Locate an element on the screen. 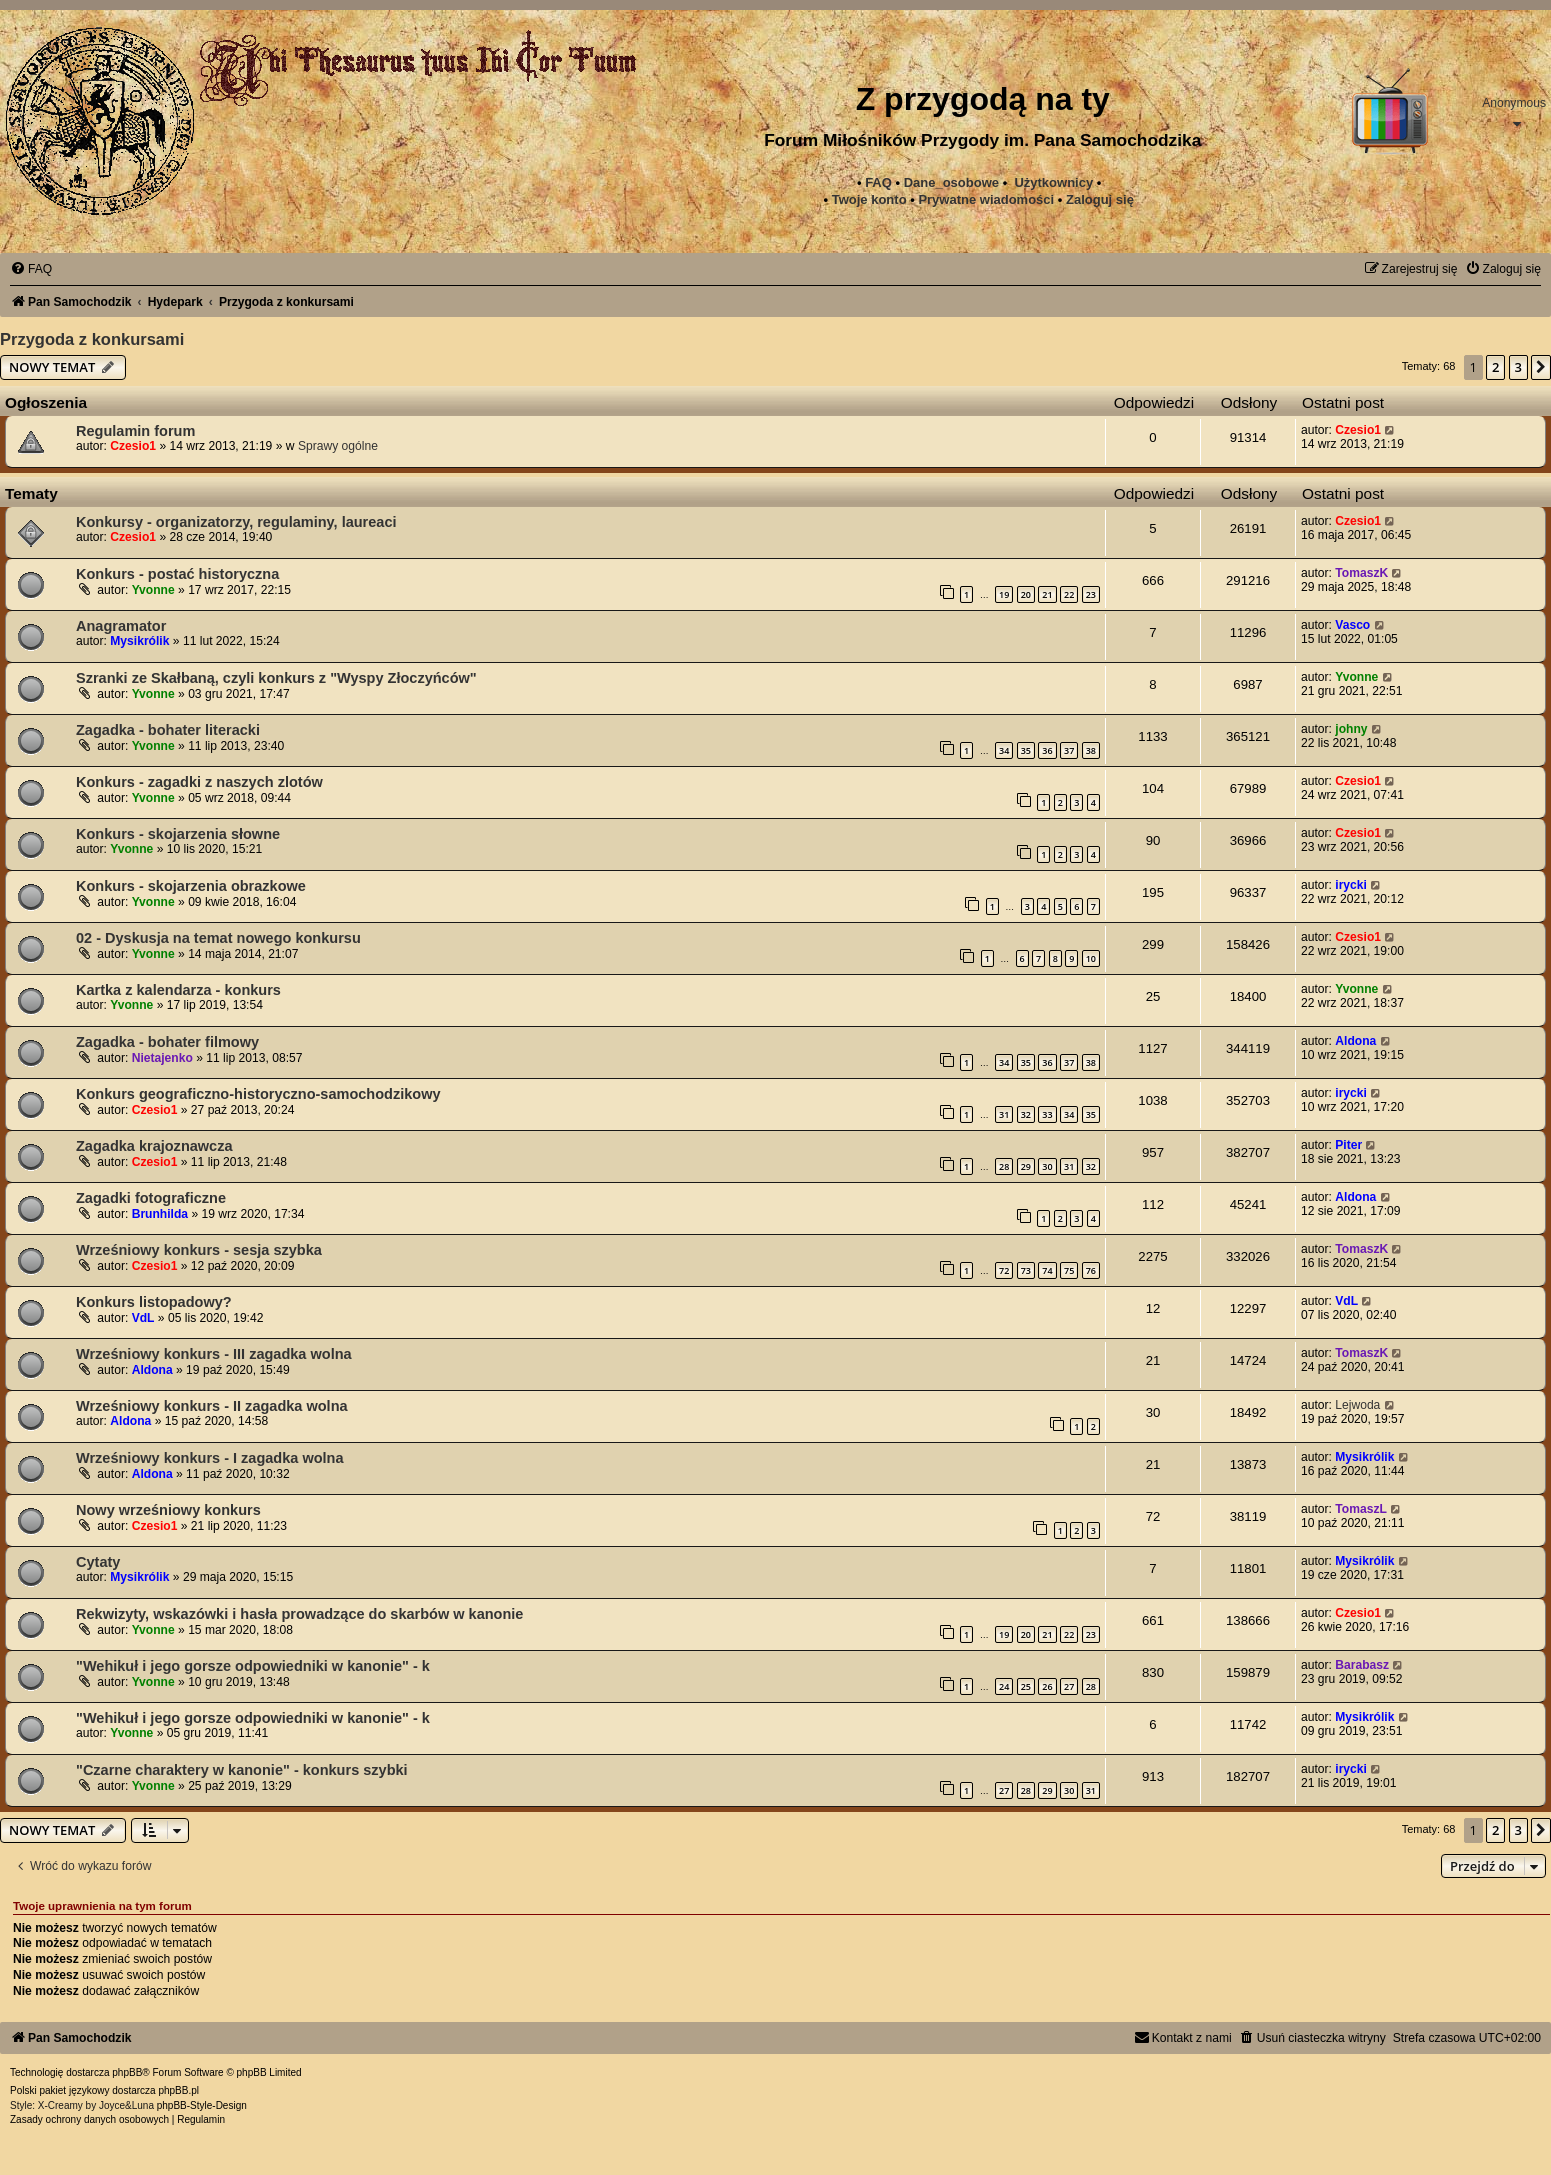 Image resolution: width=1551 pixels, height=2175 pixels. 34 is located at coordinates (1004, 750).